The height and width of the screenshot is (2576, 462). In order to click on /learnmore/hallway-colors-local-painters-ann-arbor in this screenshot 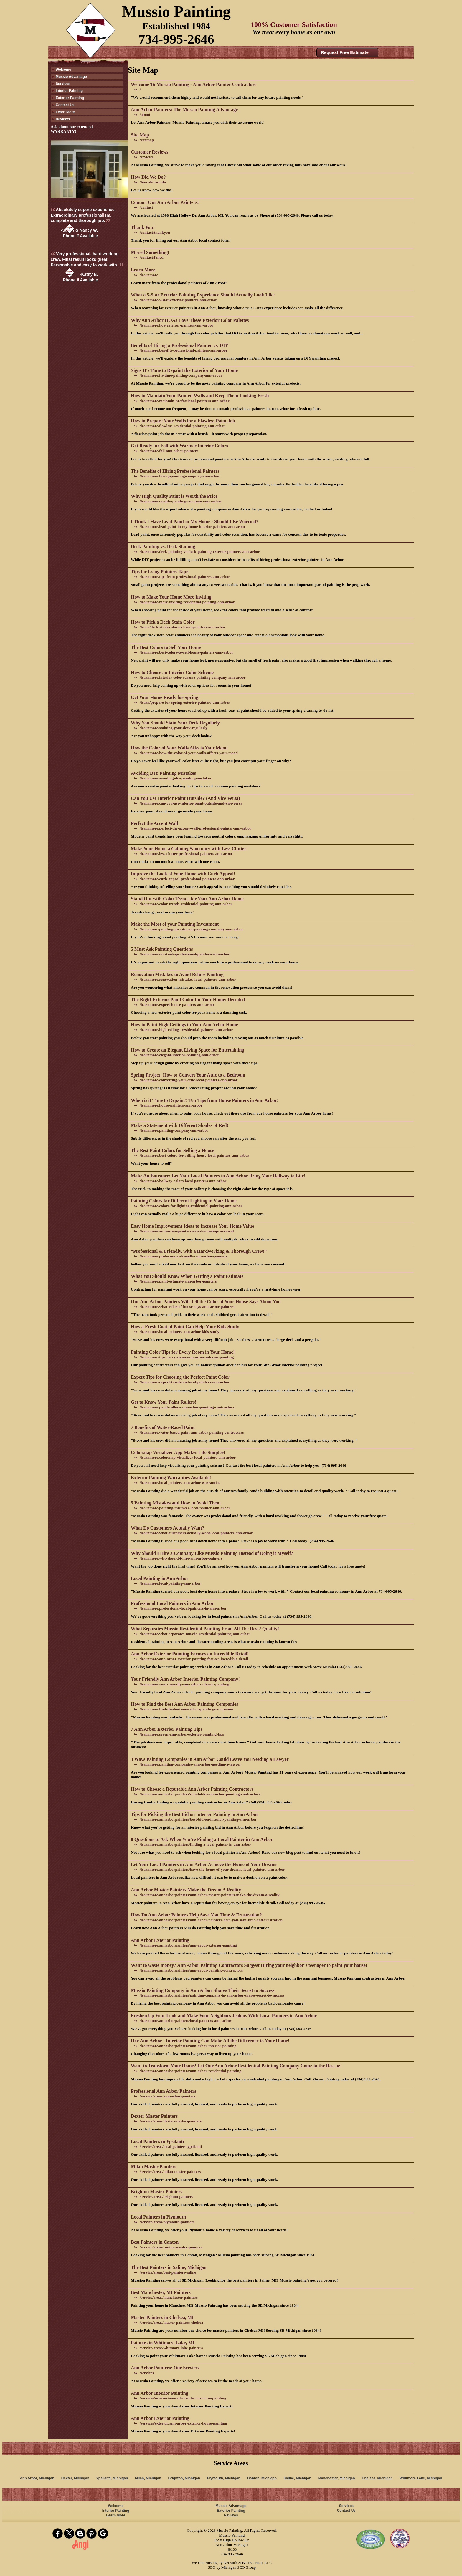, I will do `click(183, 1181)`.